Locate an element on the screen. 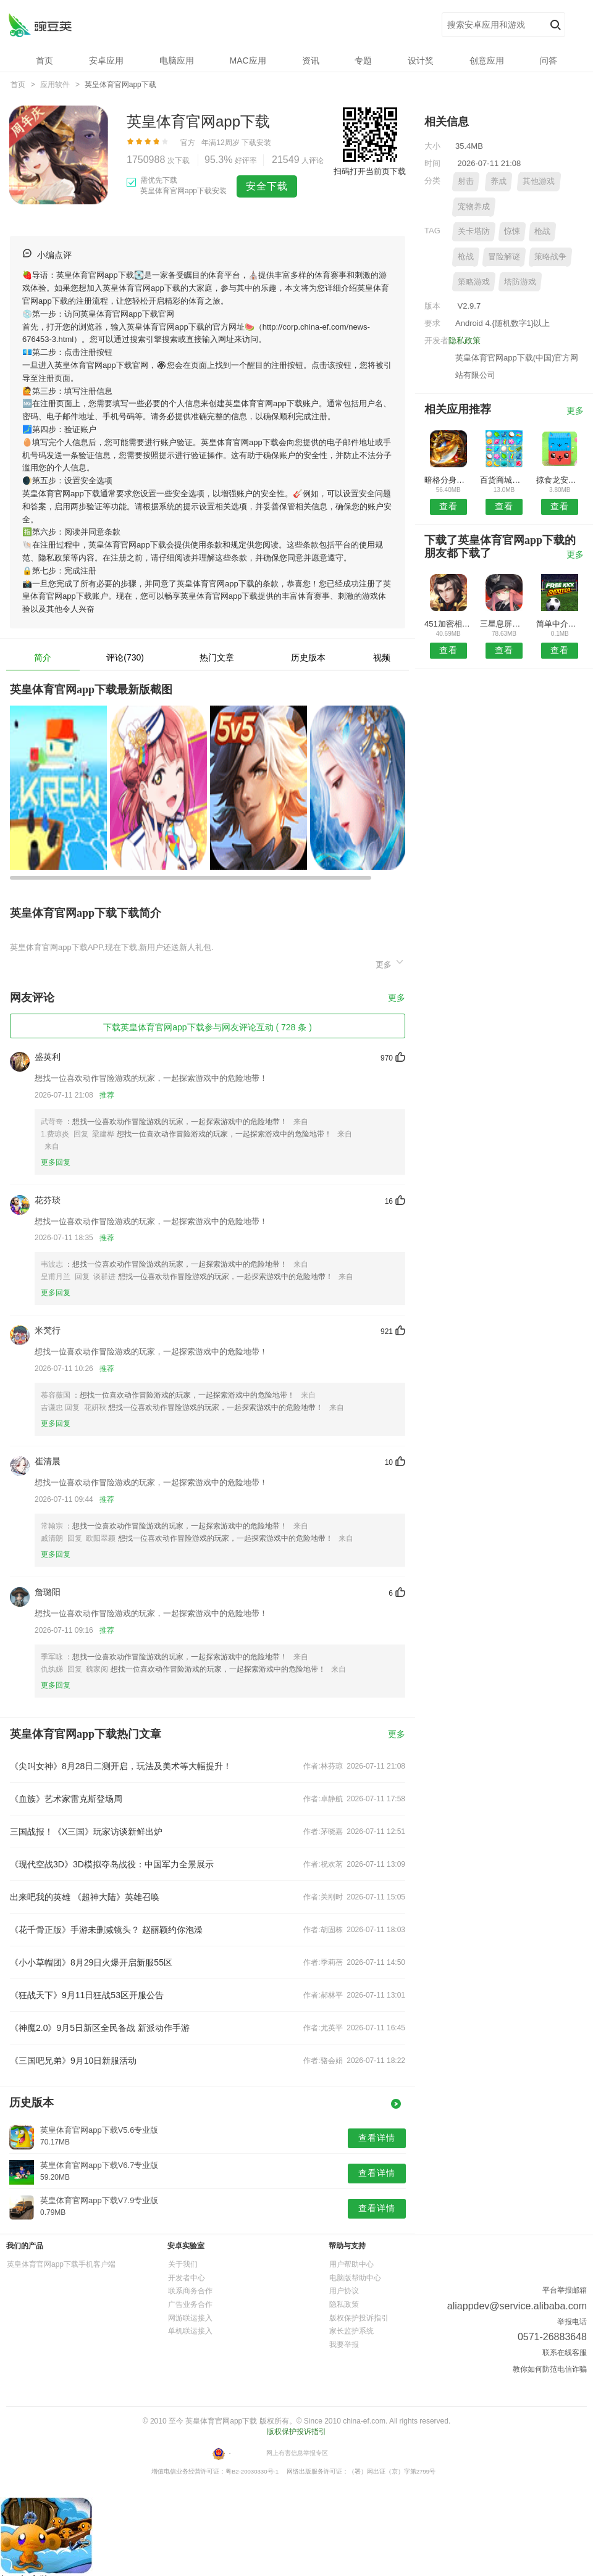 This screenshot has width=593, height=2576. 简单中介安卓版 is located at coordinates (560, 623).